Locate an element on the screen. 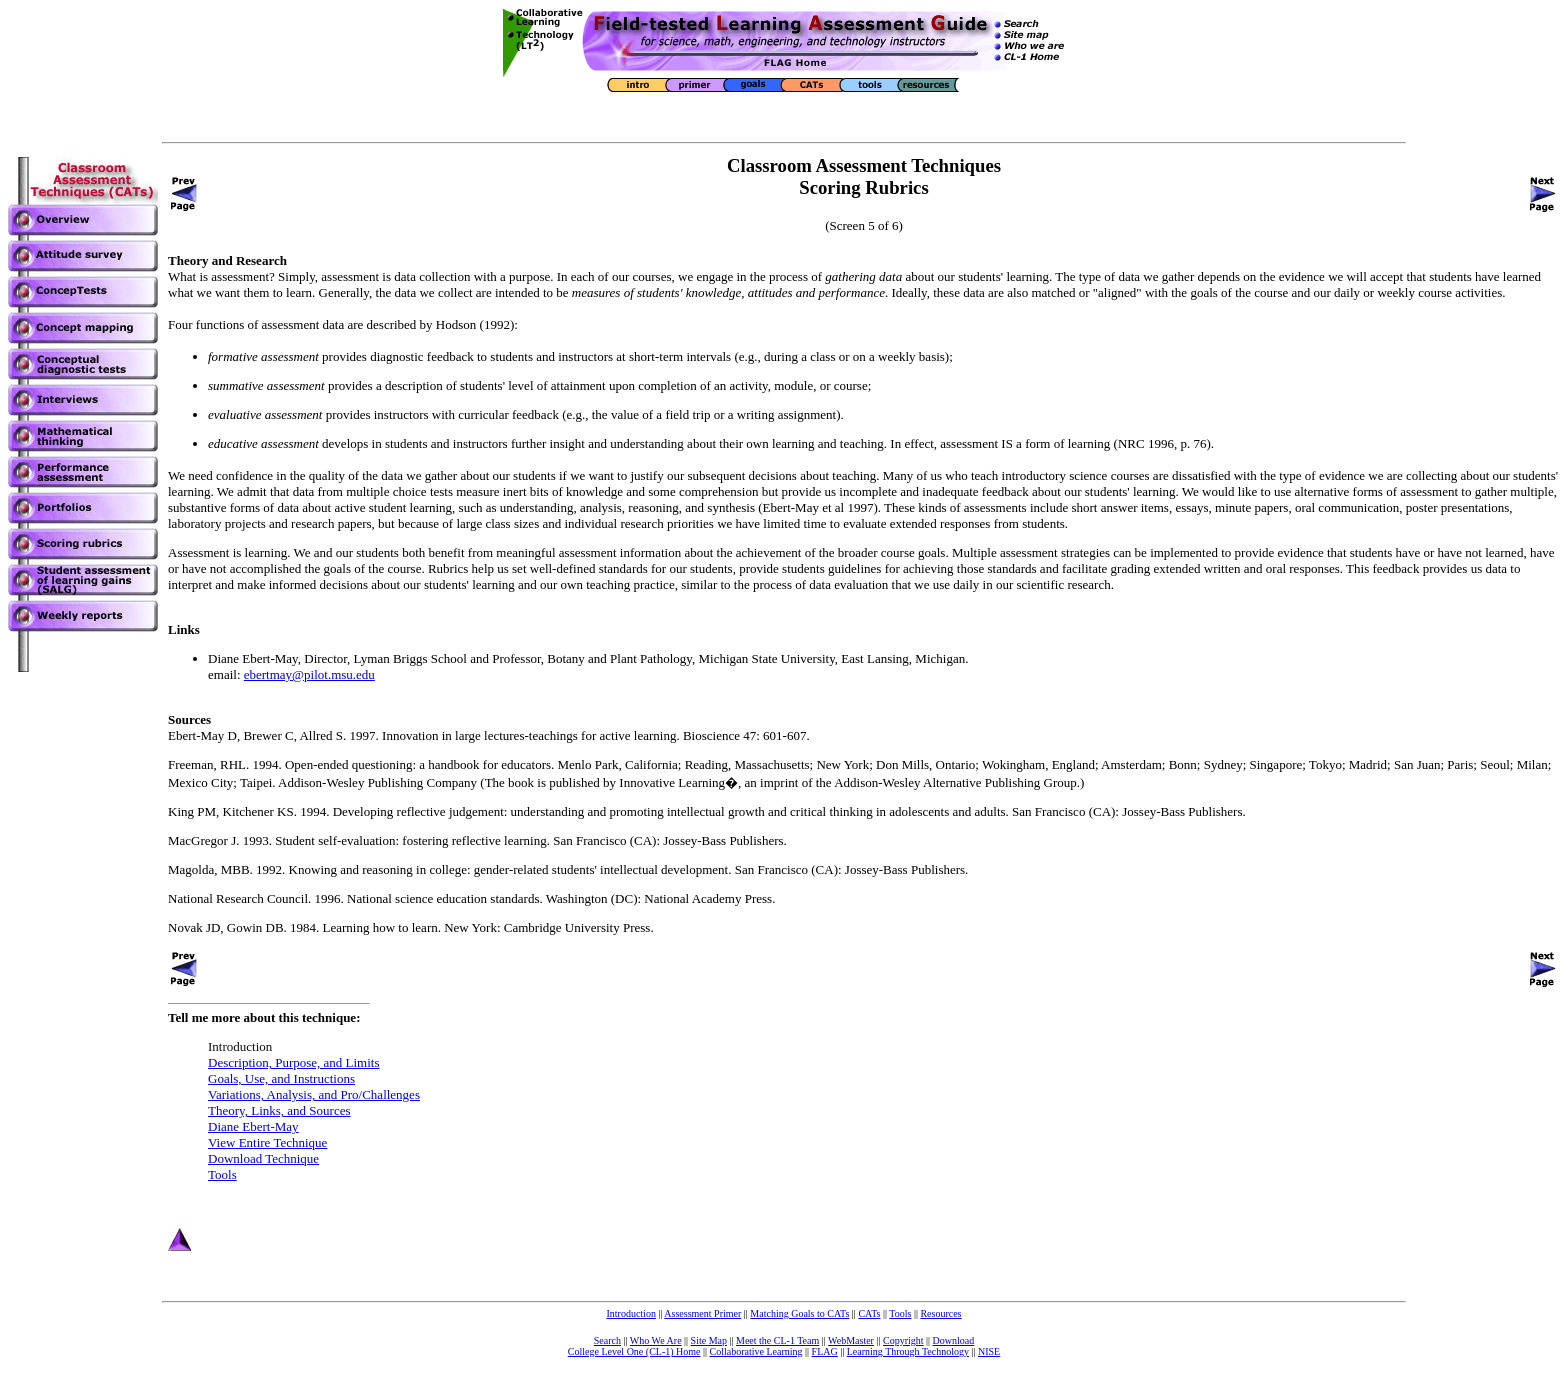  CATs is located at coordinates (869, 1313).